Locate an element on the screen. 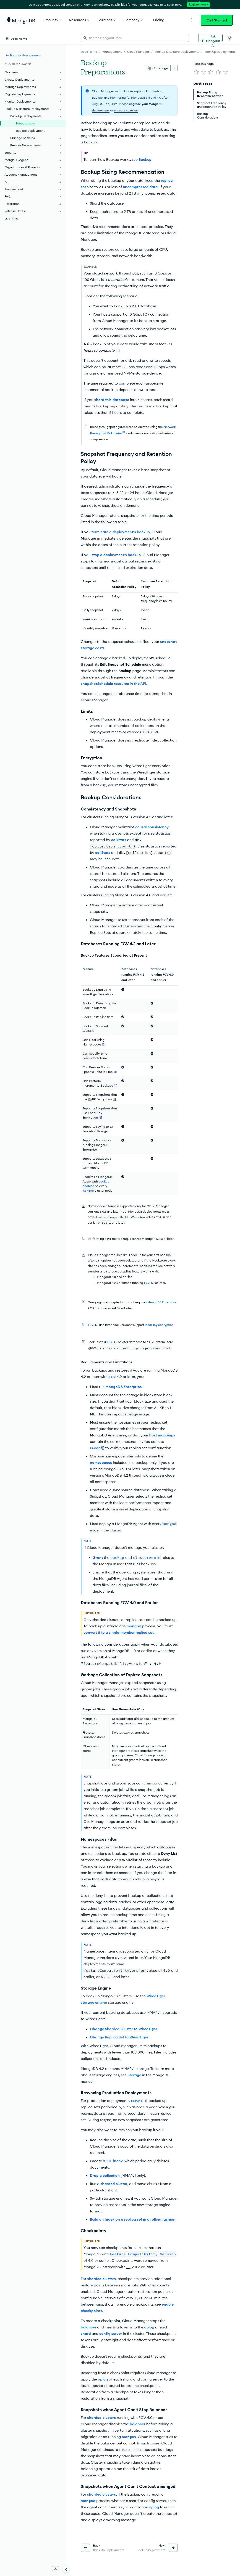 The image size is (240, 2576). snapshotSchedule resource in the API. is located at coordinates (114, 683).